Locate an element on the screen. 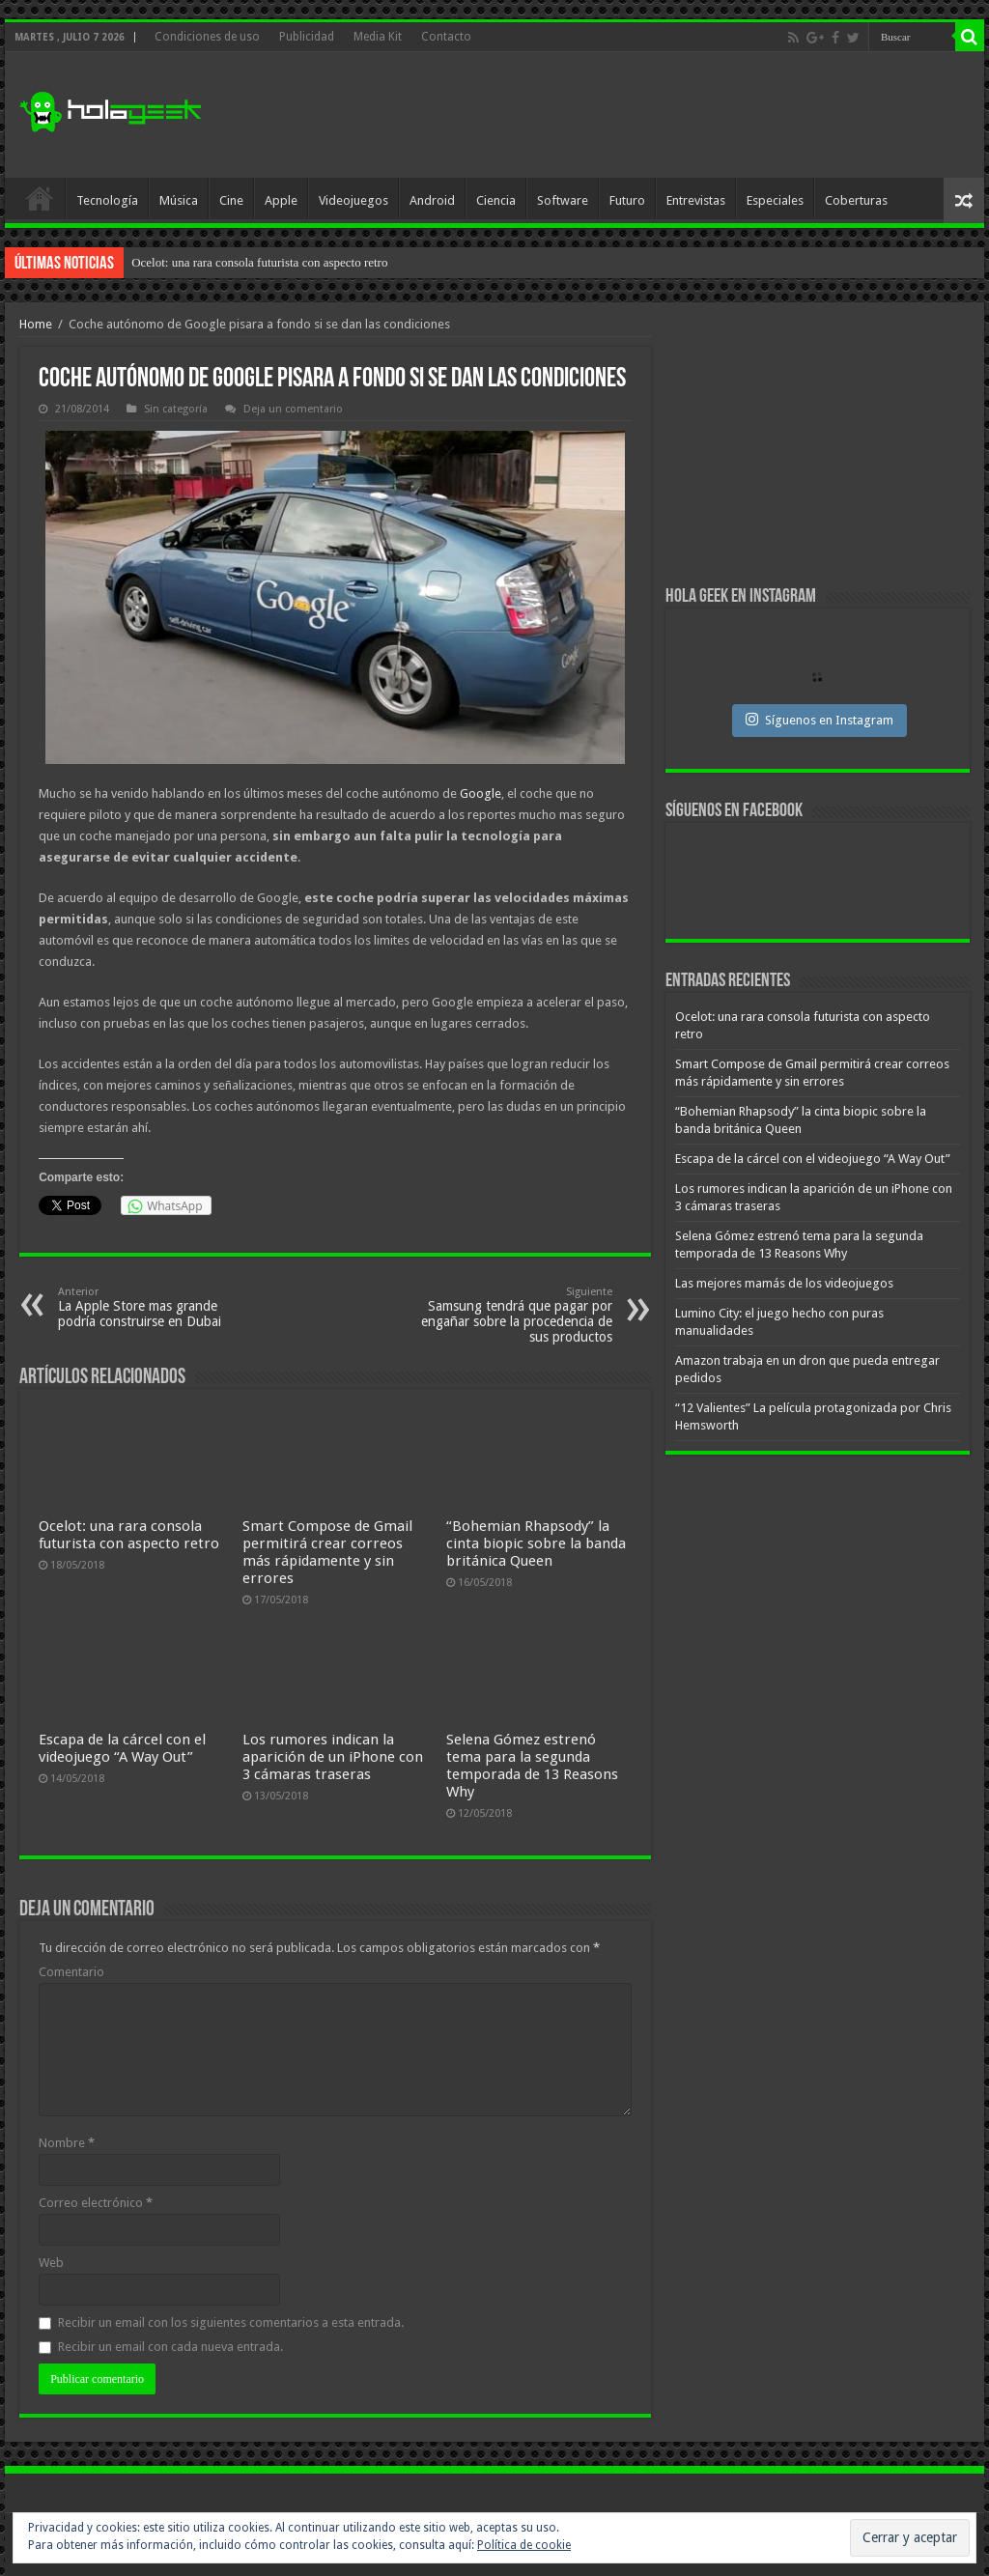 This screenshot has height=2576, width=989. Correo electrónico is located at coordinates (96, 2202).